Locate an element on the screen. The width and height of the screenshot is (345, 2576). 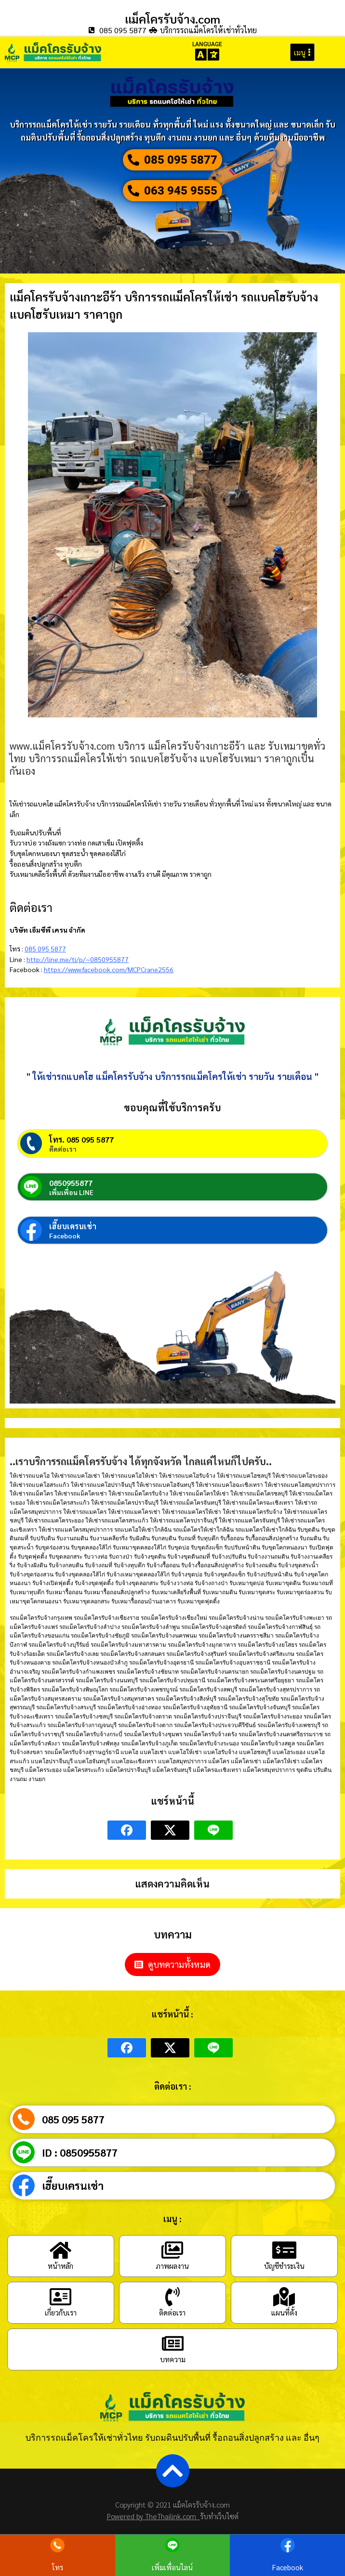
085 095 5877 is located at coordinates (45, 948).